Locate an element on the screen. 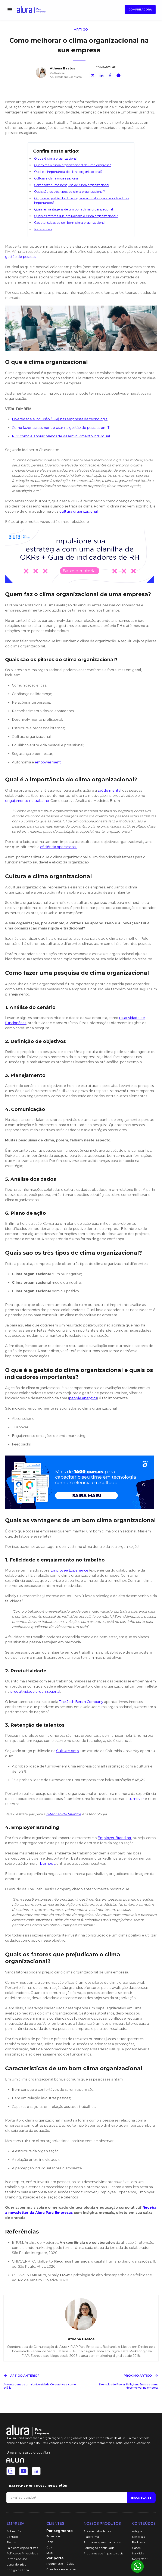 The width and height of the screenshot is (162, 2576). Fale com especialistas is located at coordinates (22, 2548).